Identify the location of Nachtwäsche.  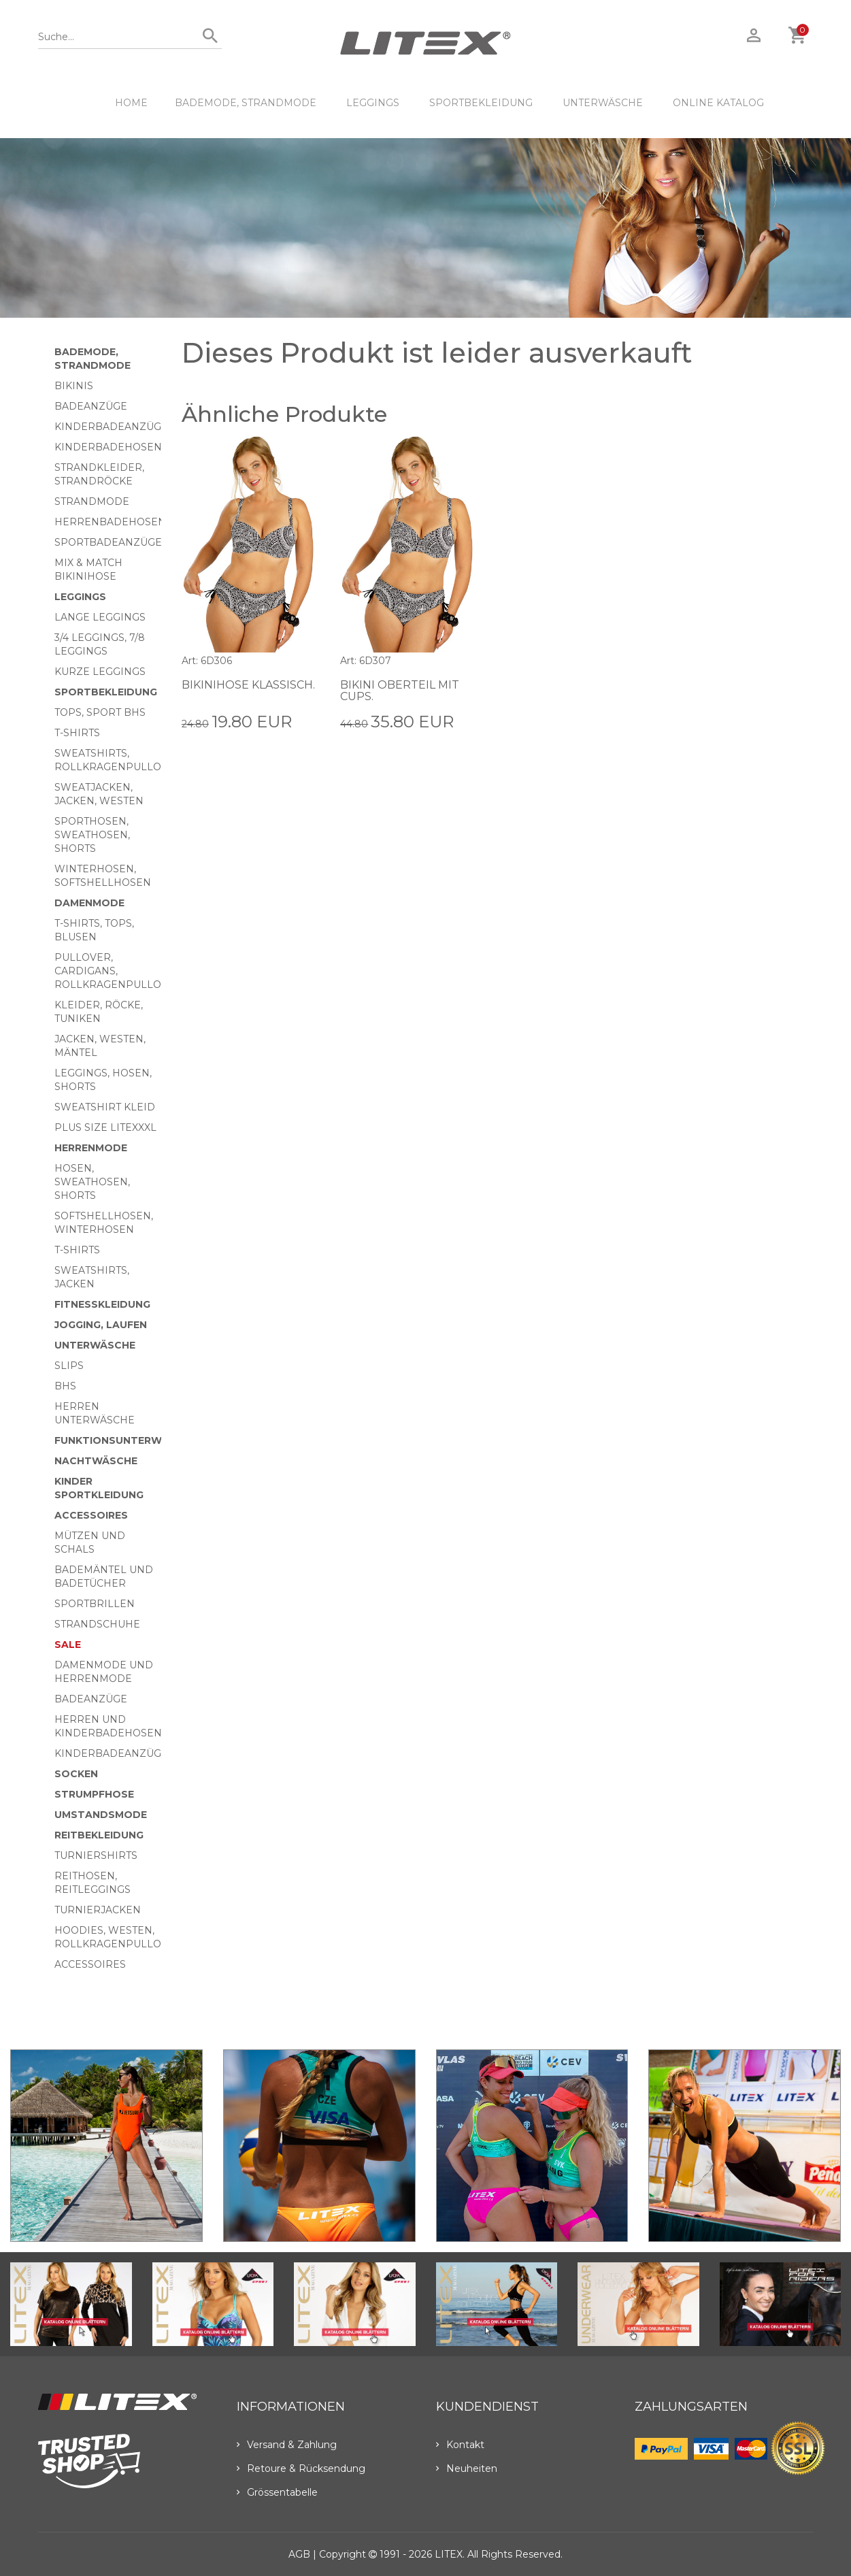
(95, 1461).